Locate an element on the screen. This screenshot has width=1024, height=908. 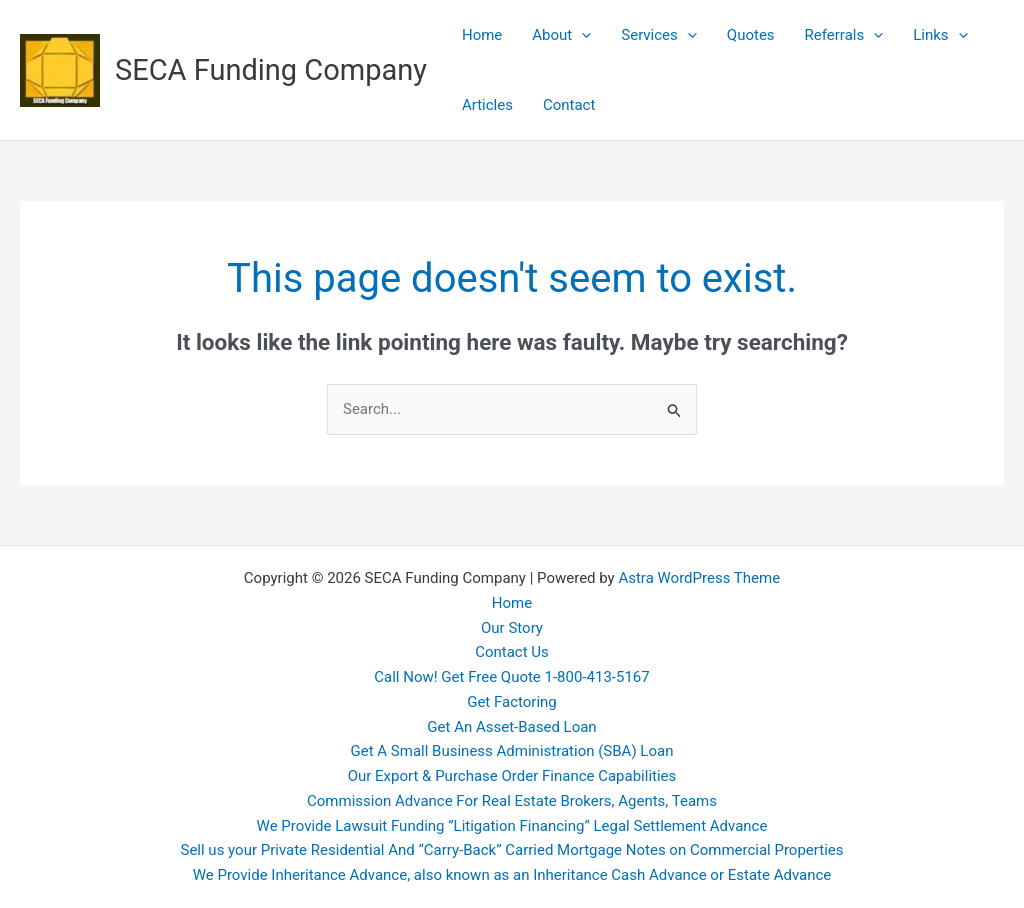
[application] is located at coordinates (581, 35).